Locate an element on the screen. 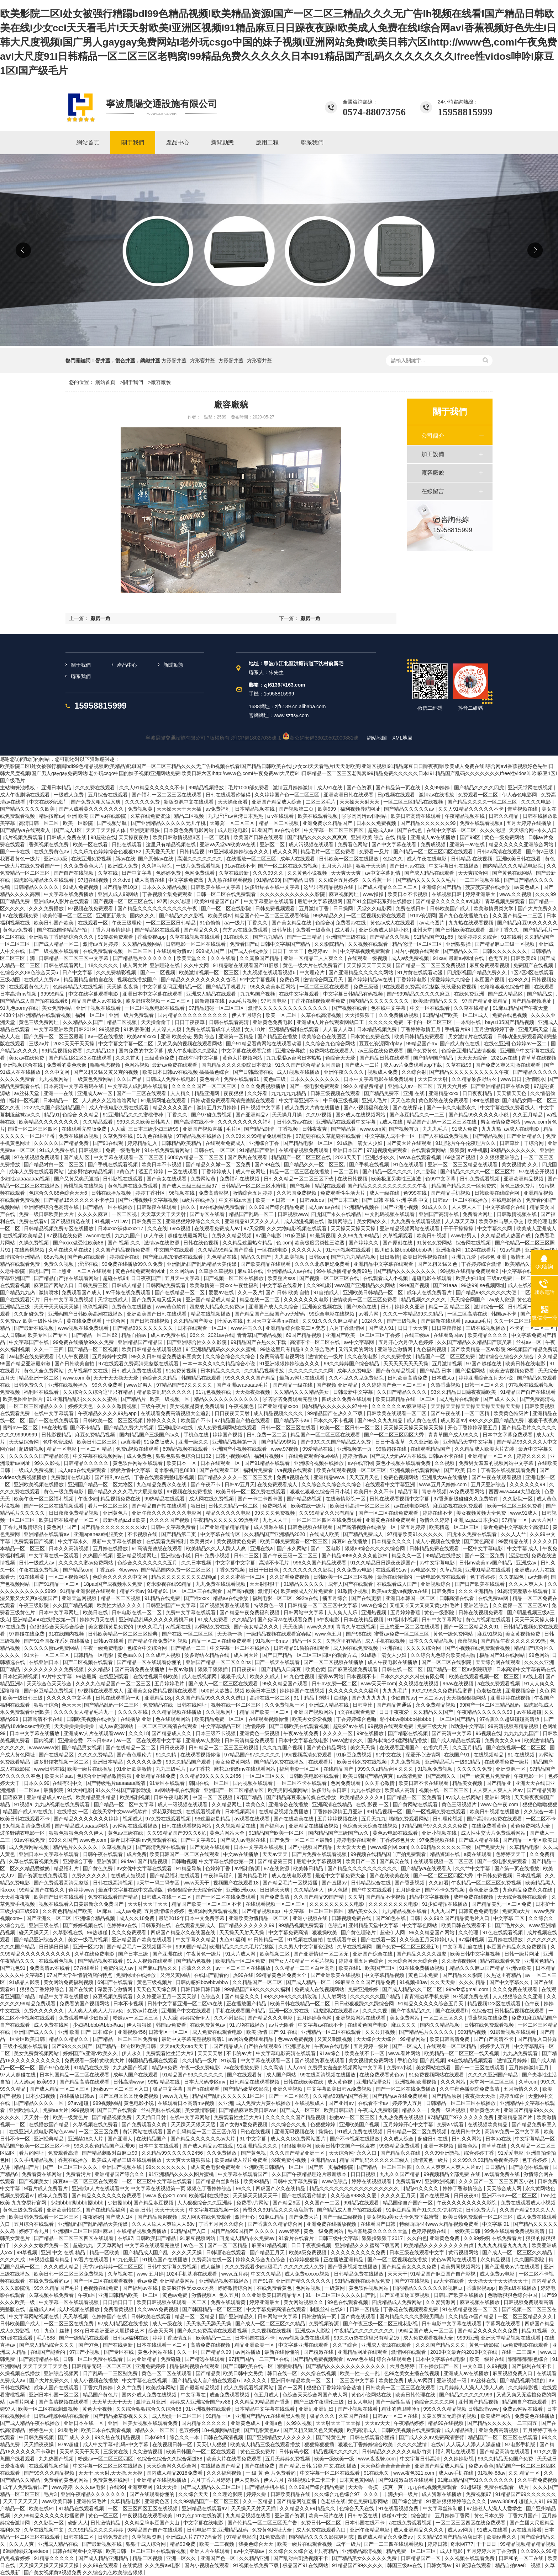 The height and width of the screenshot is (2576, 558). 国产亚州av is located at coordinates (341, 2103).